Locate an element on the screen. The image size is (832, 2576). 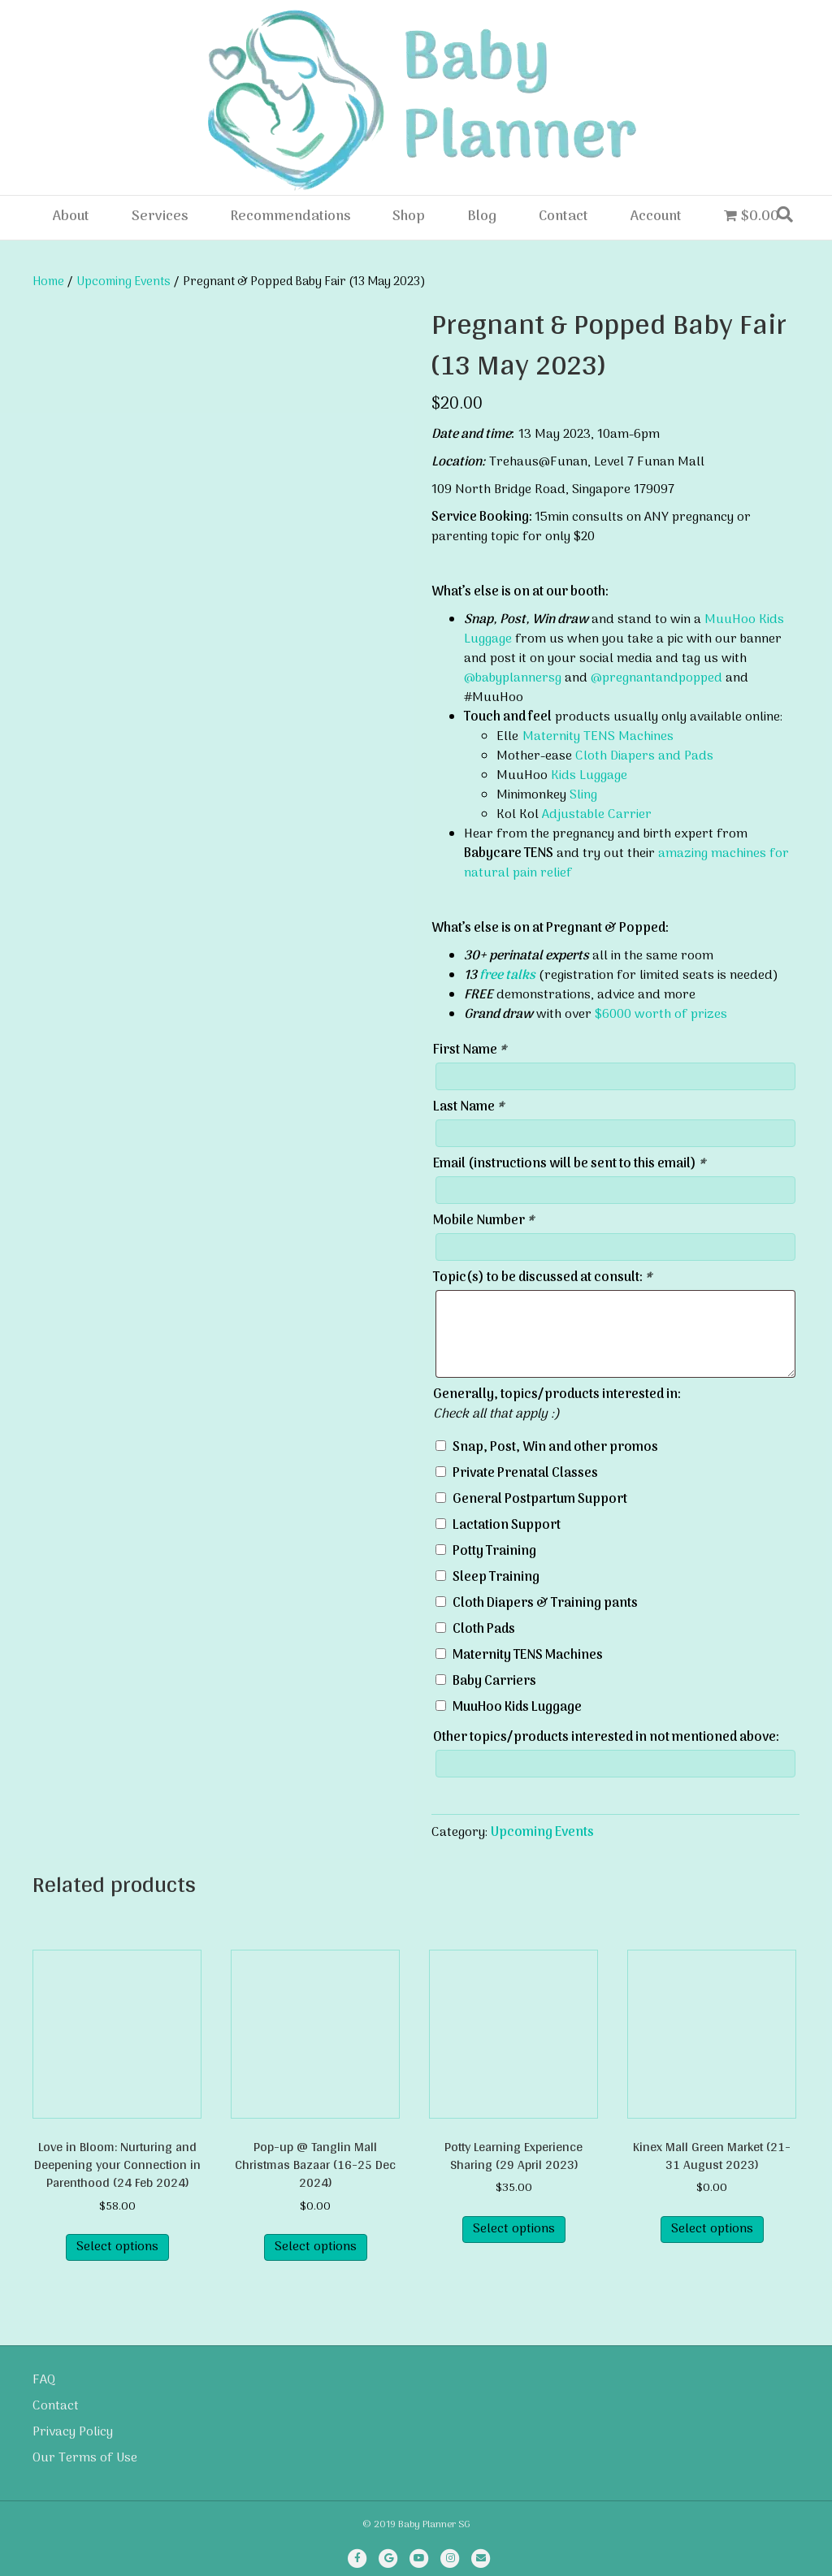
Select options [Read more about “Potty Learning Experience Sharing (29 April 2023)”] is located at coordinates (514, 2229).